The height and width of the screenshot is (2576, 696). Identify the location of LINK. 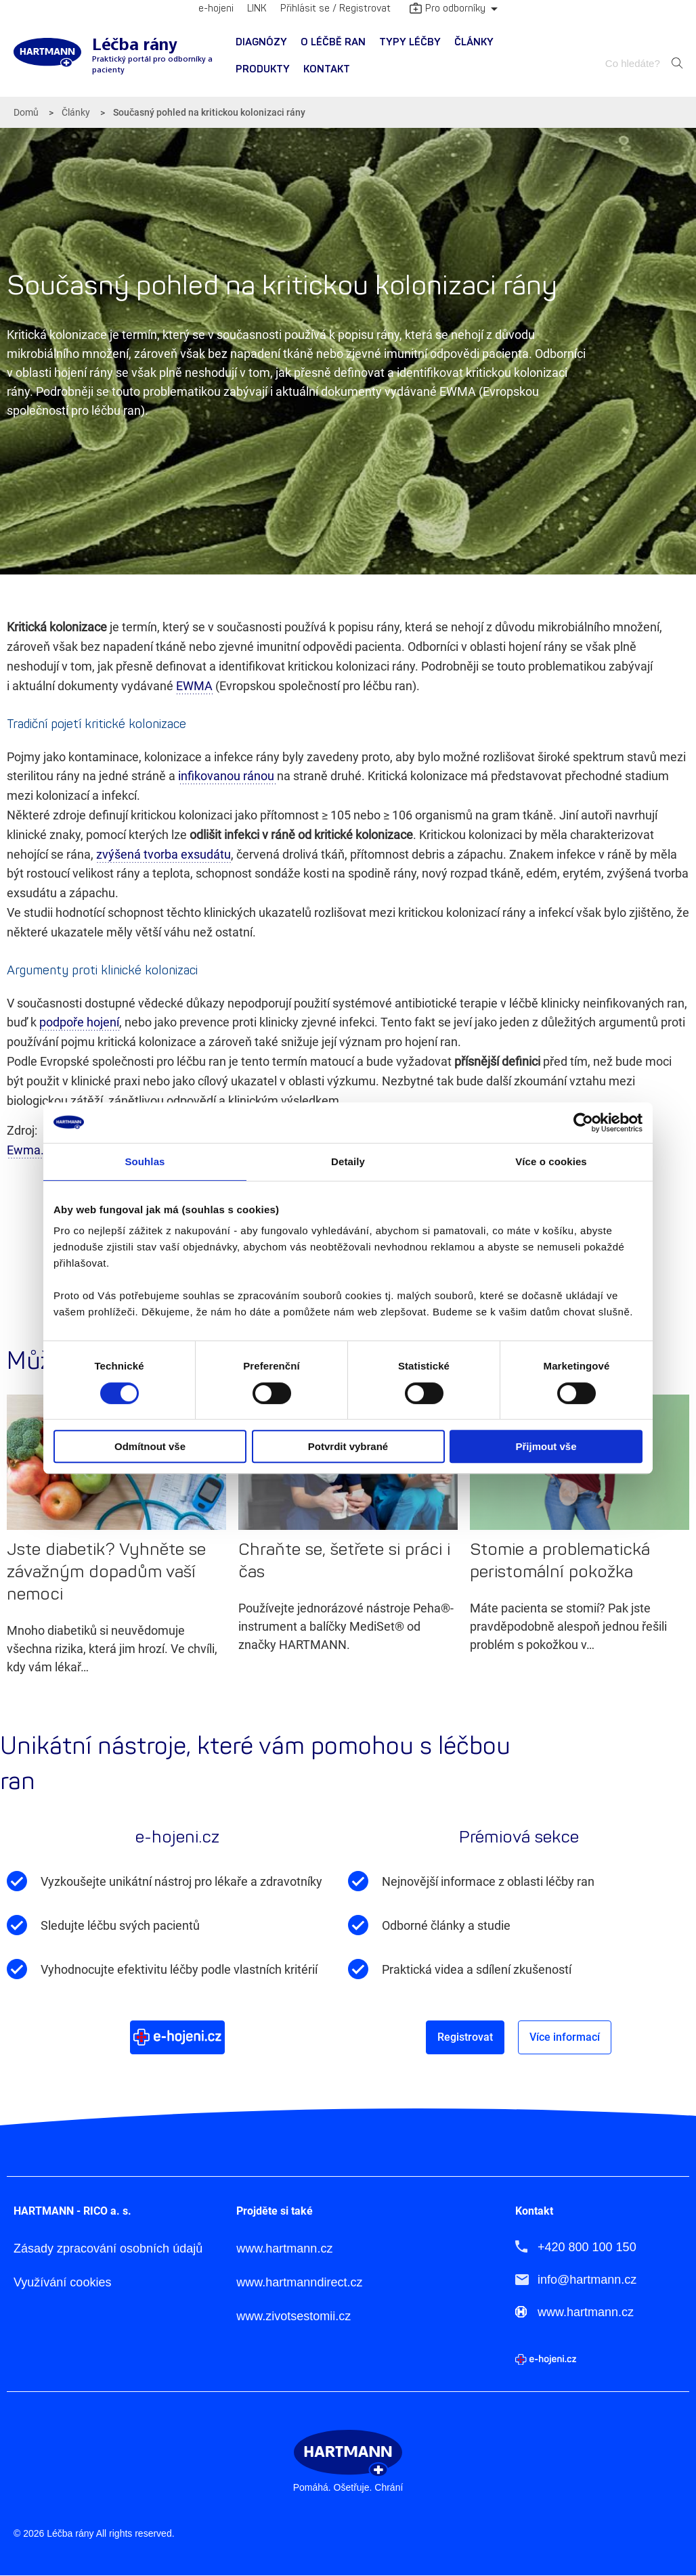
(257, 8).